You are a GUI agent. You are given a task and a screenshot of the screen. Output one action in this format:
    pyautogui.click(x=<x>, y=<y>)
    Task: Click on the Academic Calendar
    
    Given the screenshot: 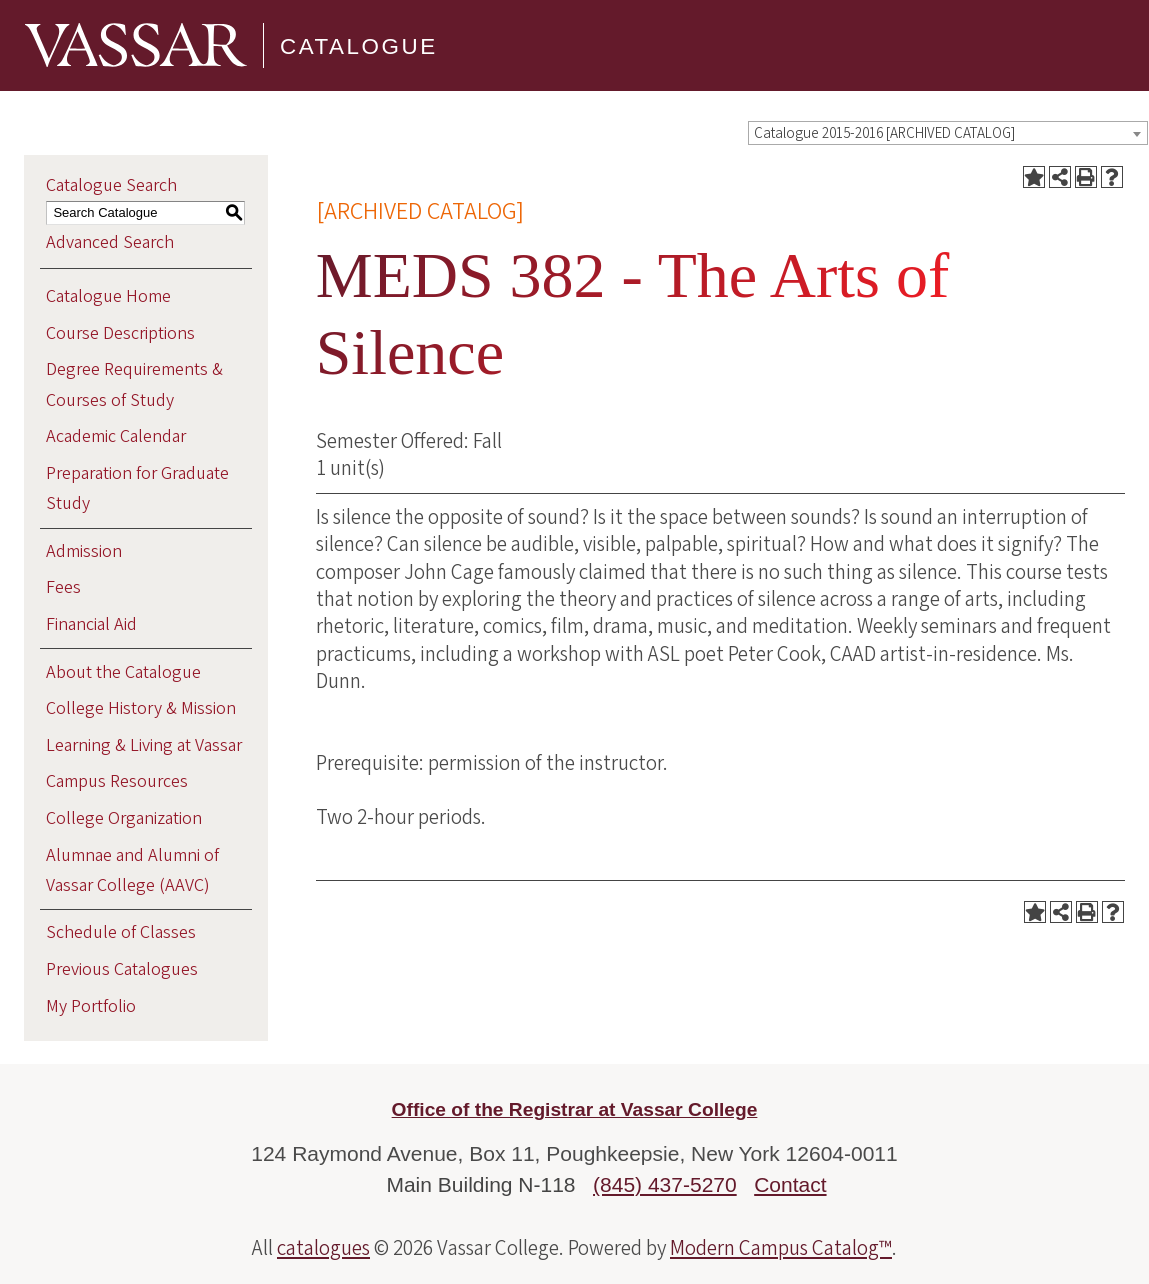 What is the action you would take?
    pyautogui.click(x=116, y=436)
    